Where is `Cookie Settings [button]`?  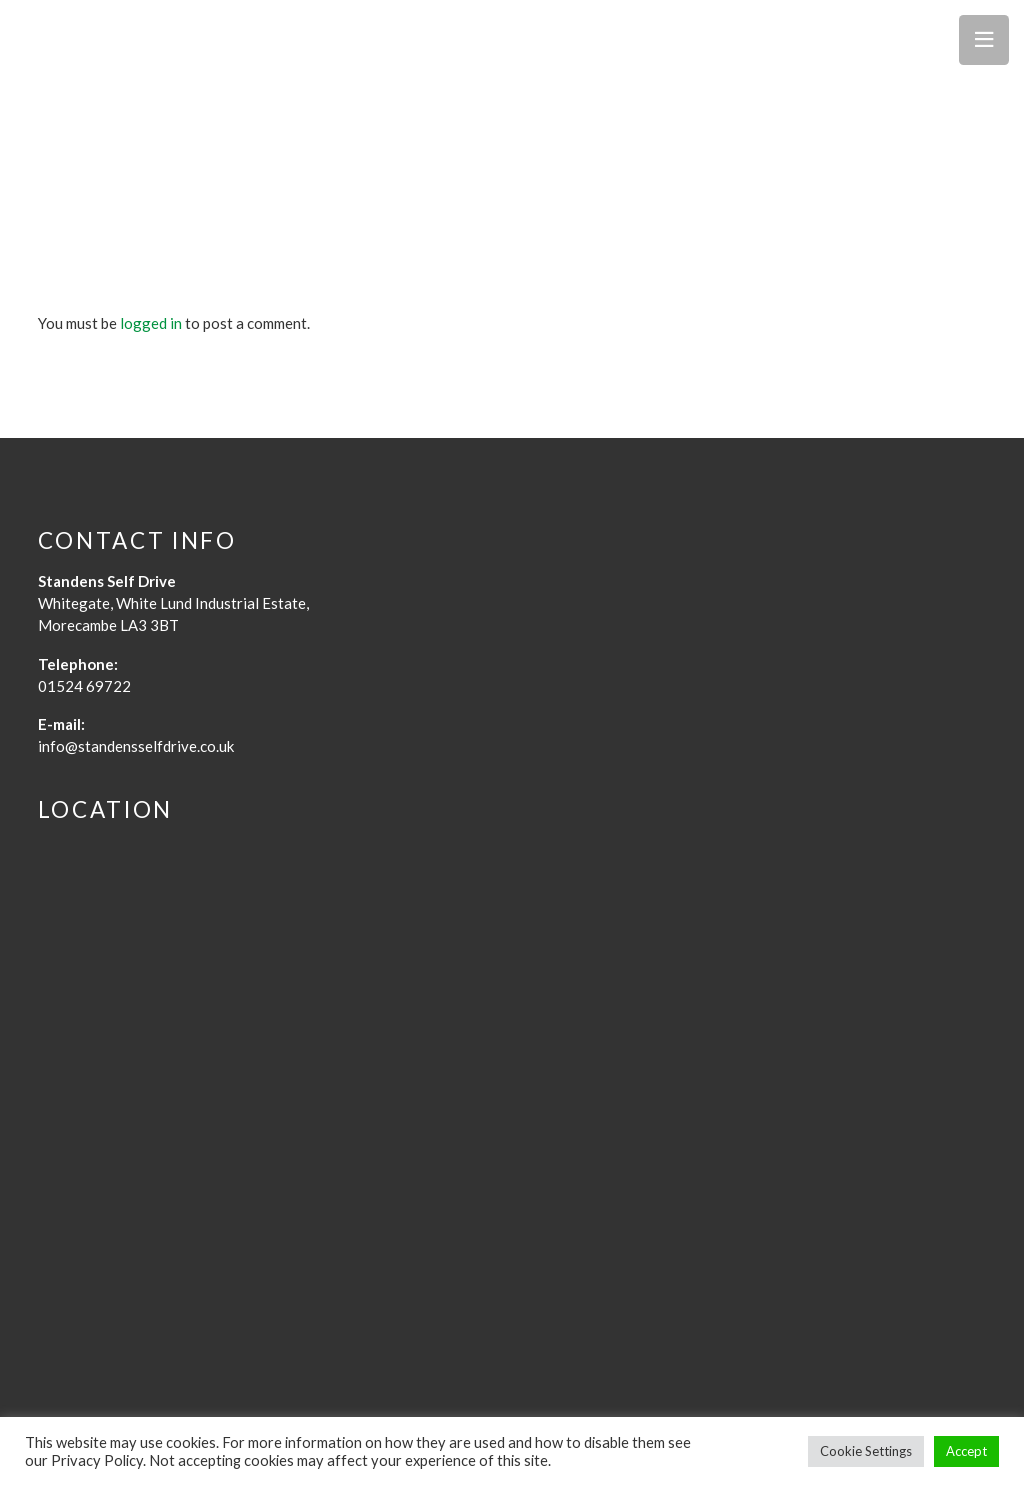 Cookie Settings [button] is located at coordinates (866, 1451).